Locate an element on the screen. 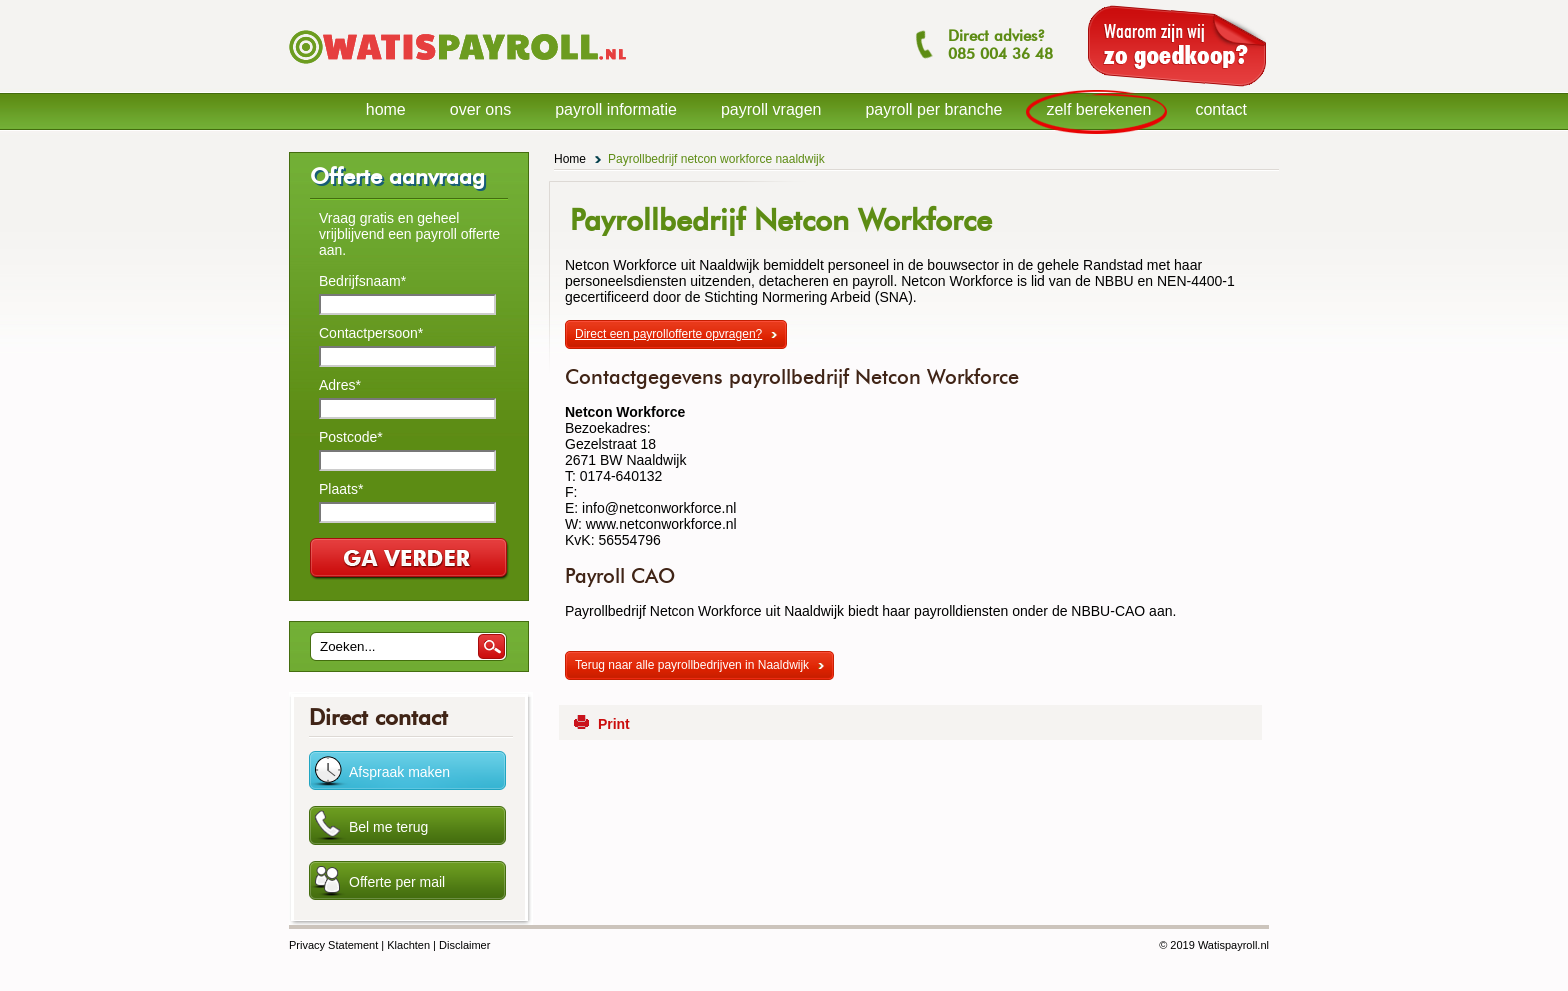  Klachten is located at coordinates (408, 945).